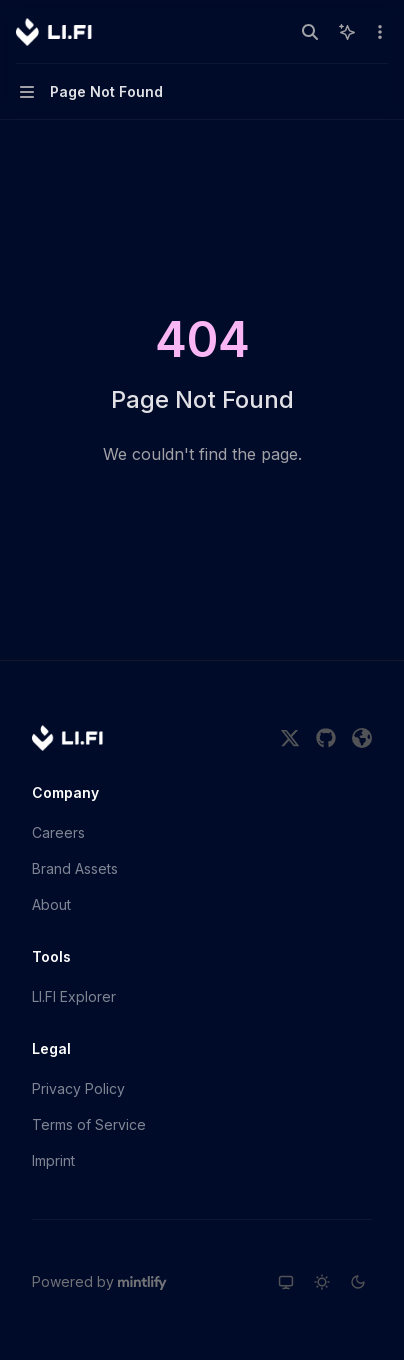  Describe the element at coordinates (51, 904) in the screenshot. I see `About` at that location.